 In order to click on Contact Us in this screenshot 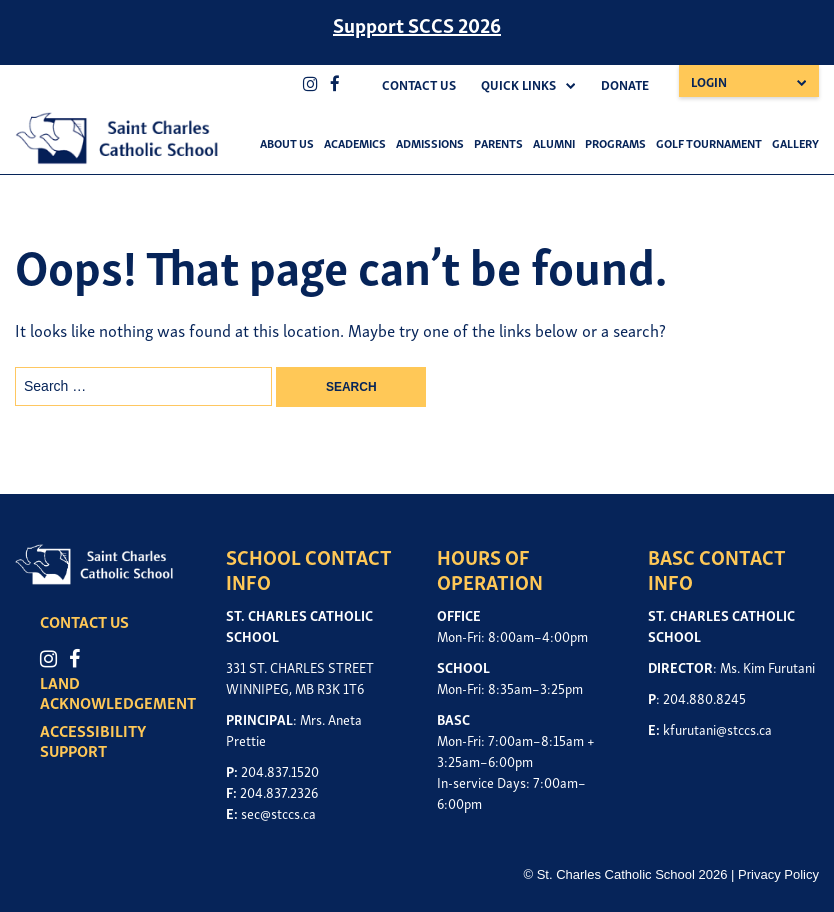, I will do `click(419, 84)`.